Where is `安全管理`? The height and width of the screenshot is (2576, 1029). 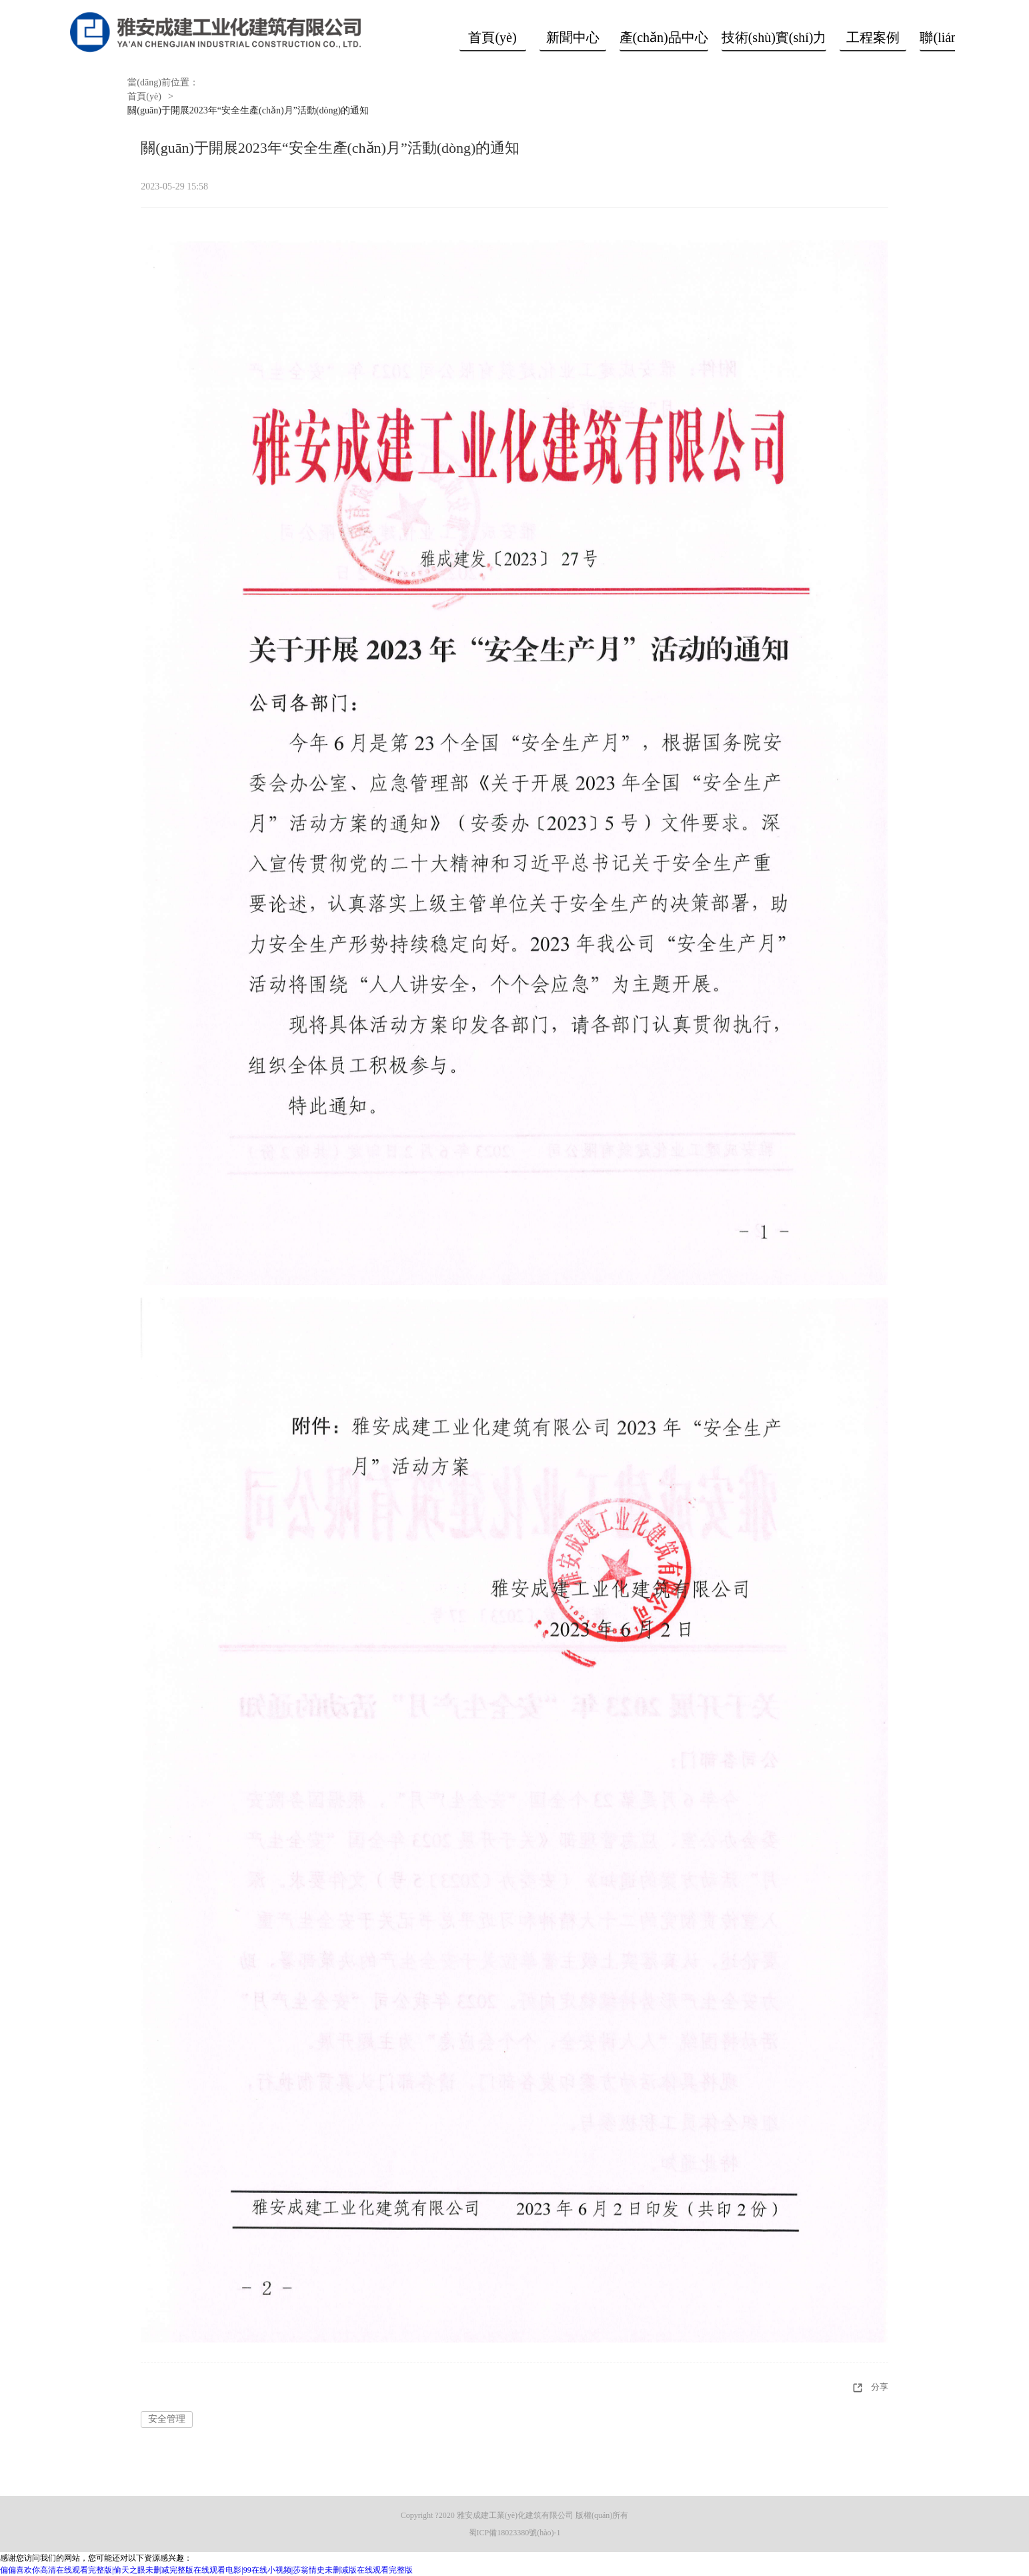 安全管理 is located at coordinates (166, 2419).